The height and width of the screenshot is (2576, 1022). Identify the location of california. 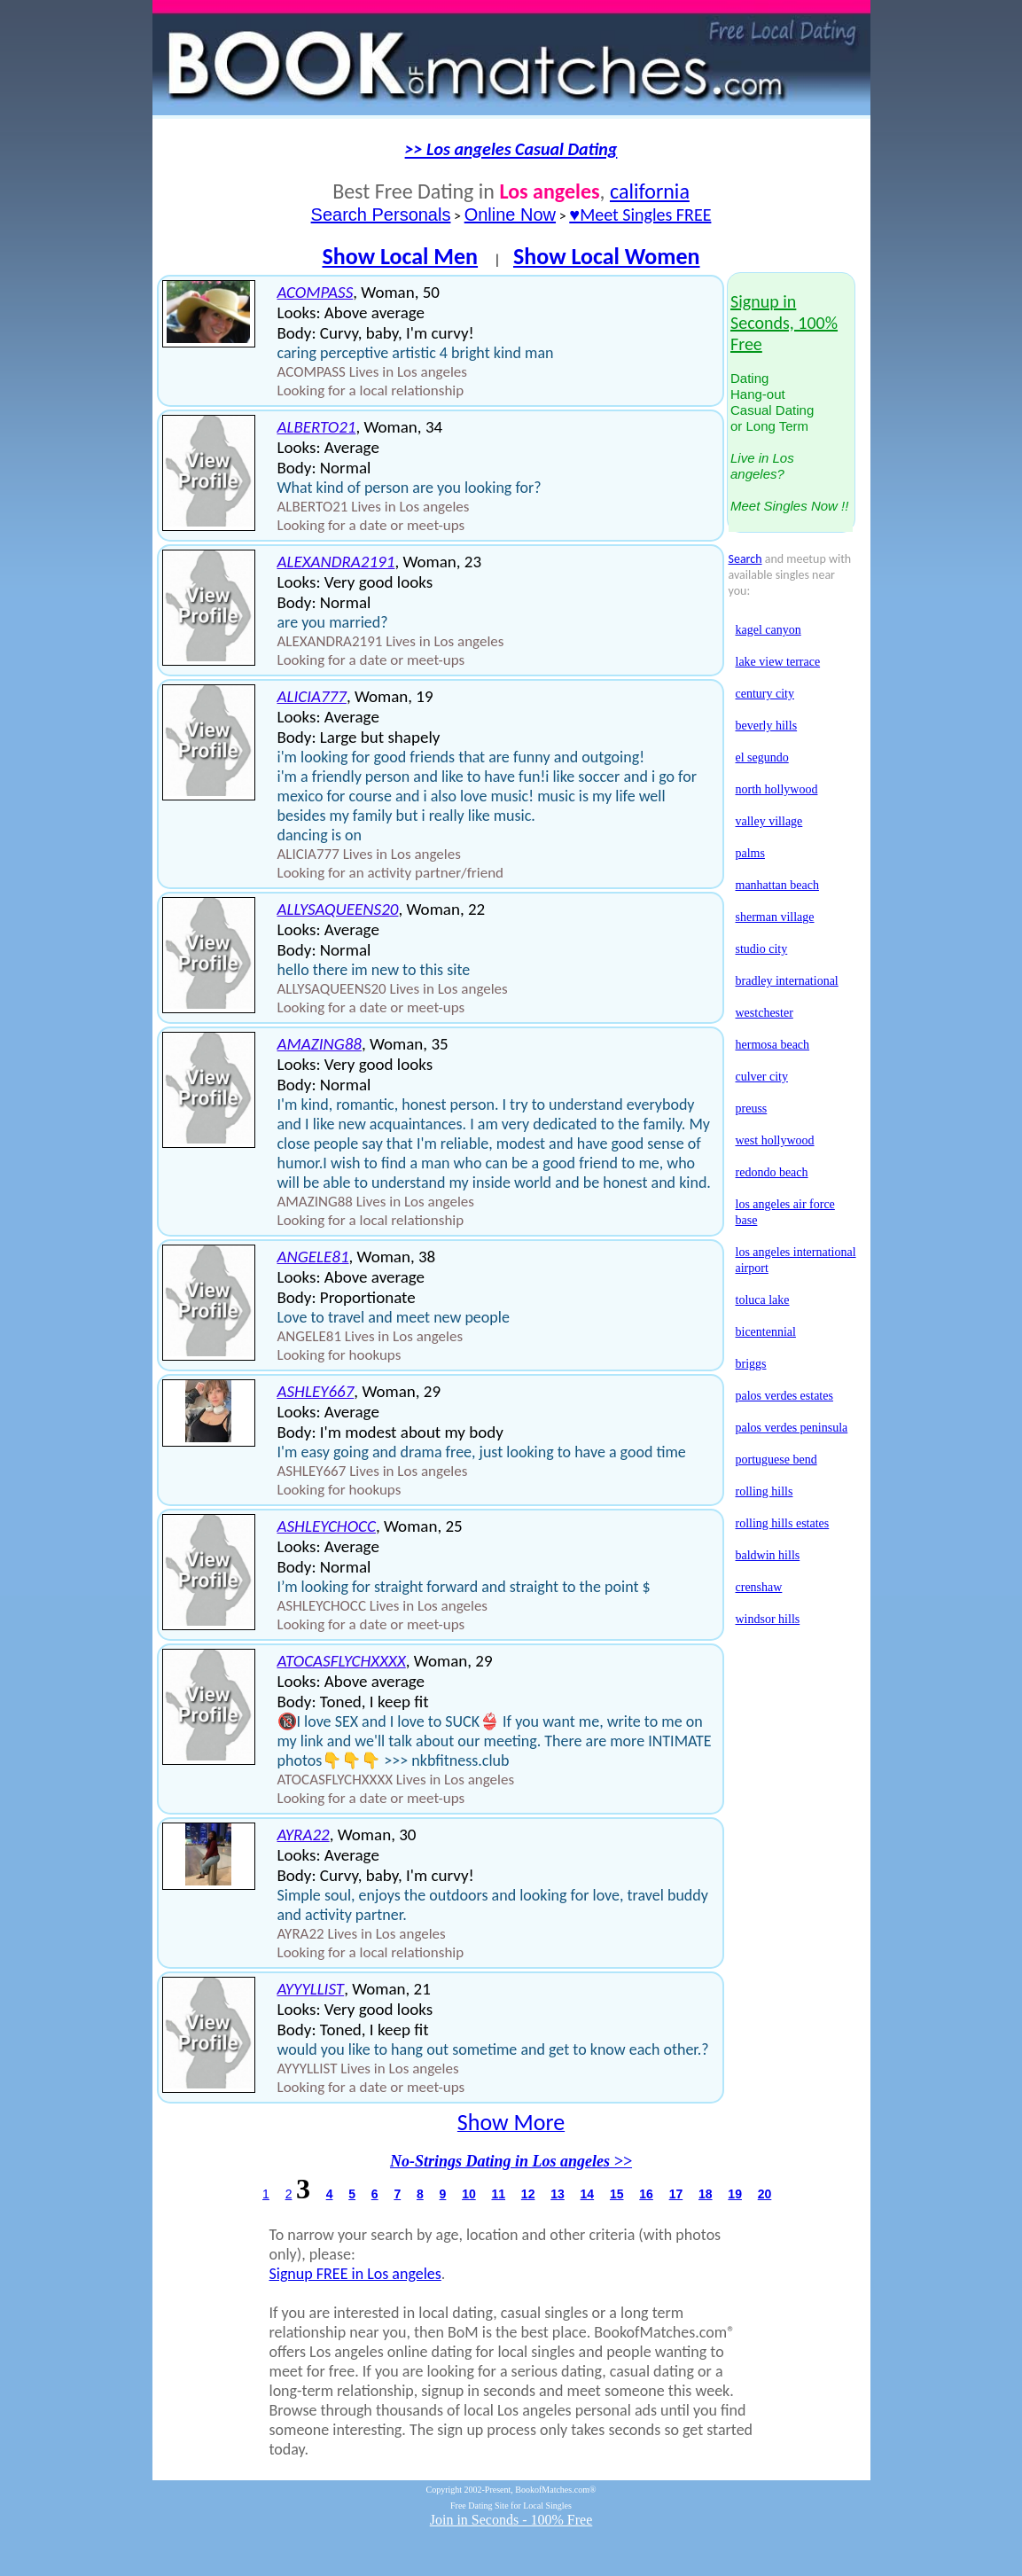
(650, 191).